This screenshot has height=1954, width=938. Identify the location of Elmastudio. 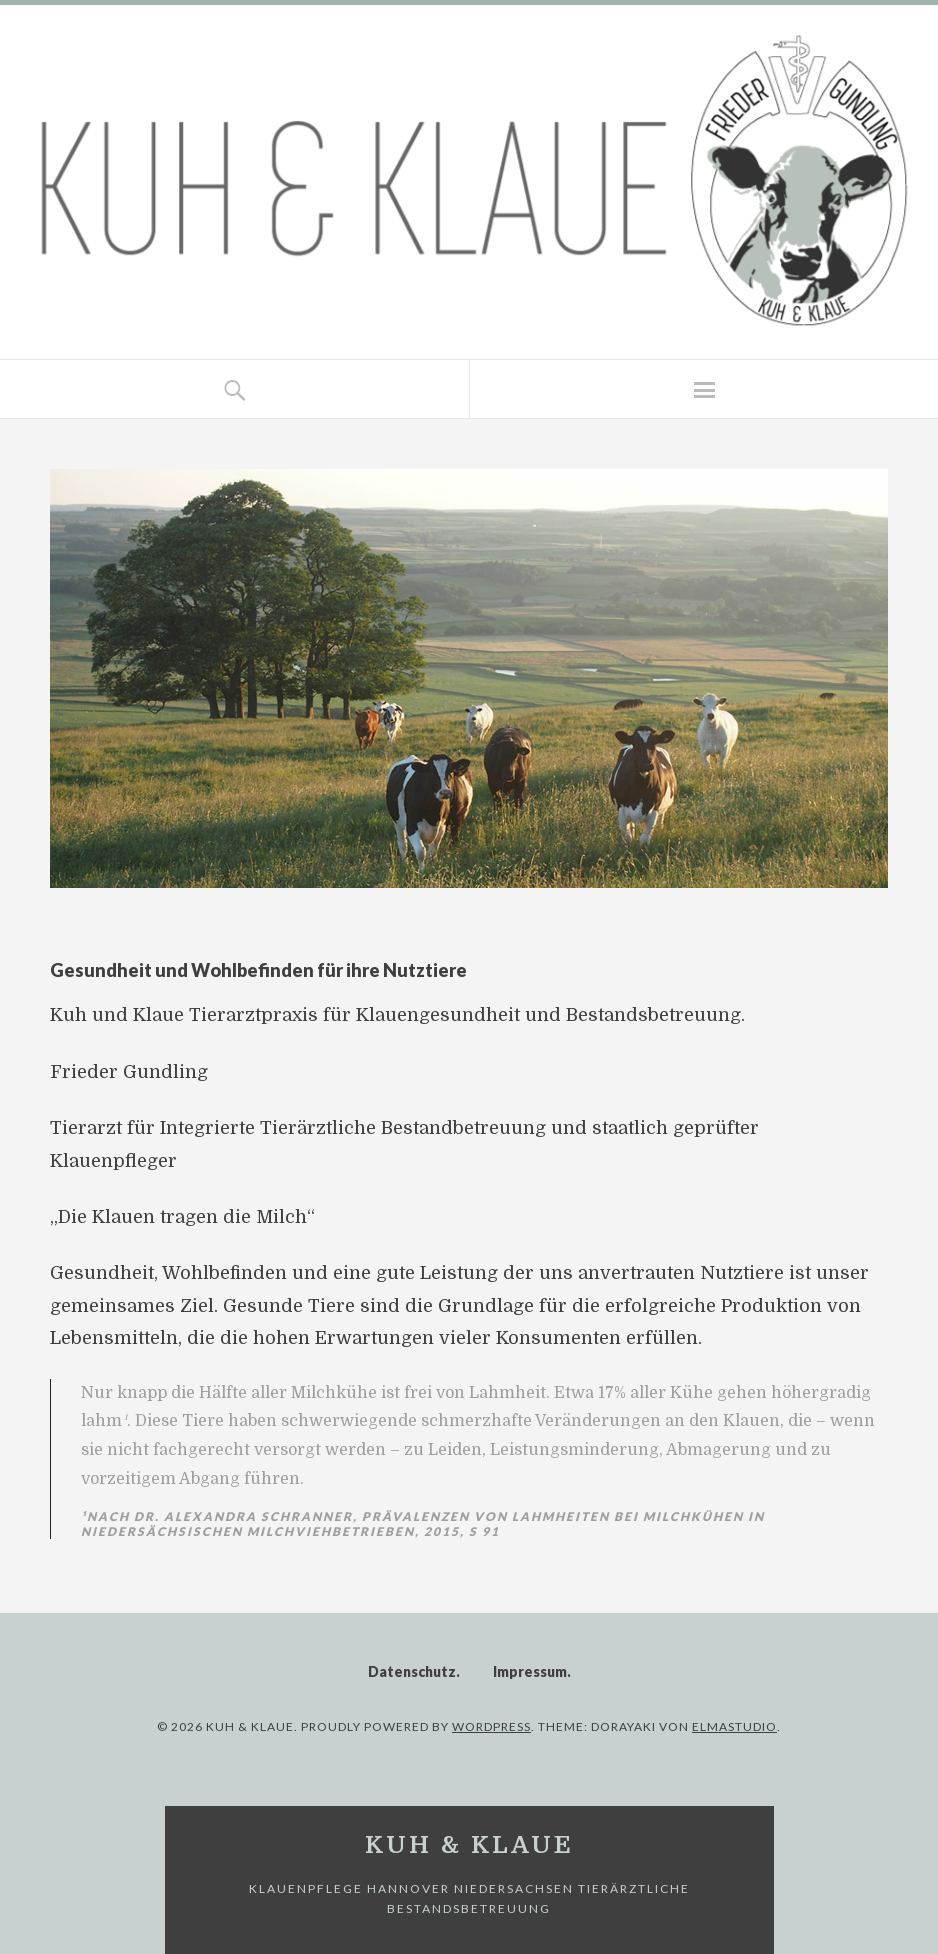
(734, 1726).